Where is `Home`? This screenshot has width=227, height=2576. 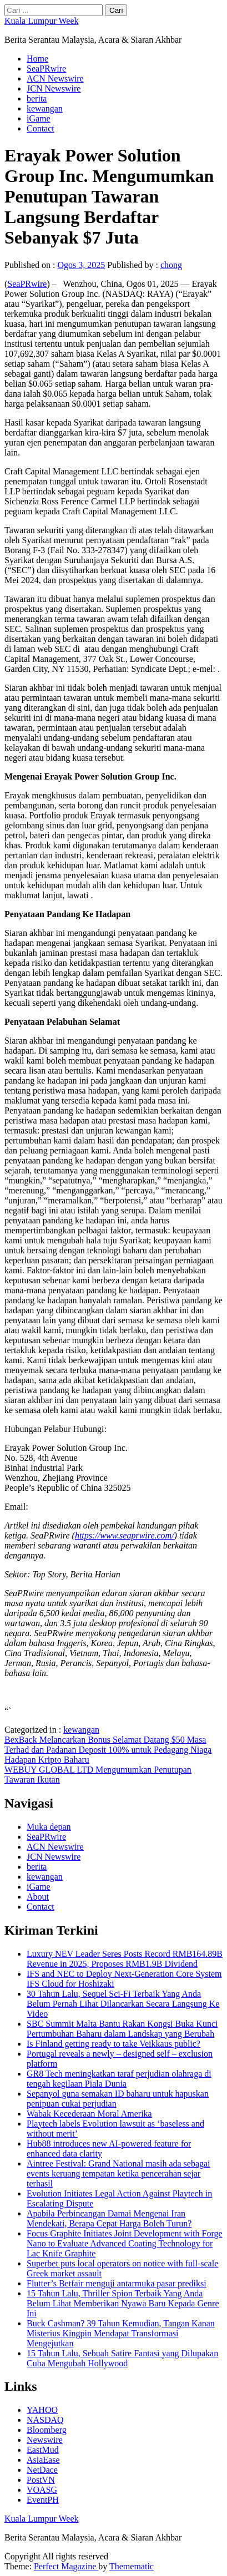
Home is located at coordinates (37, 58).